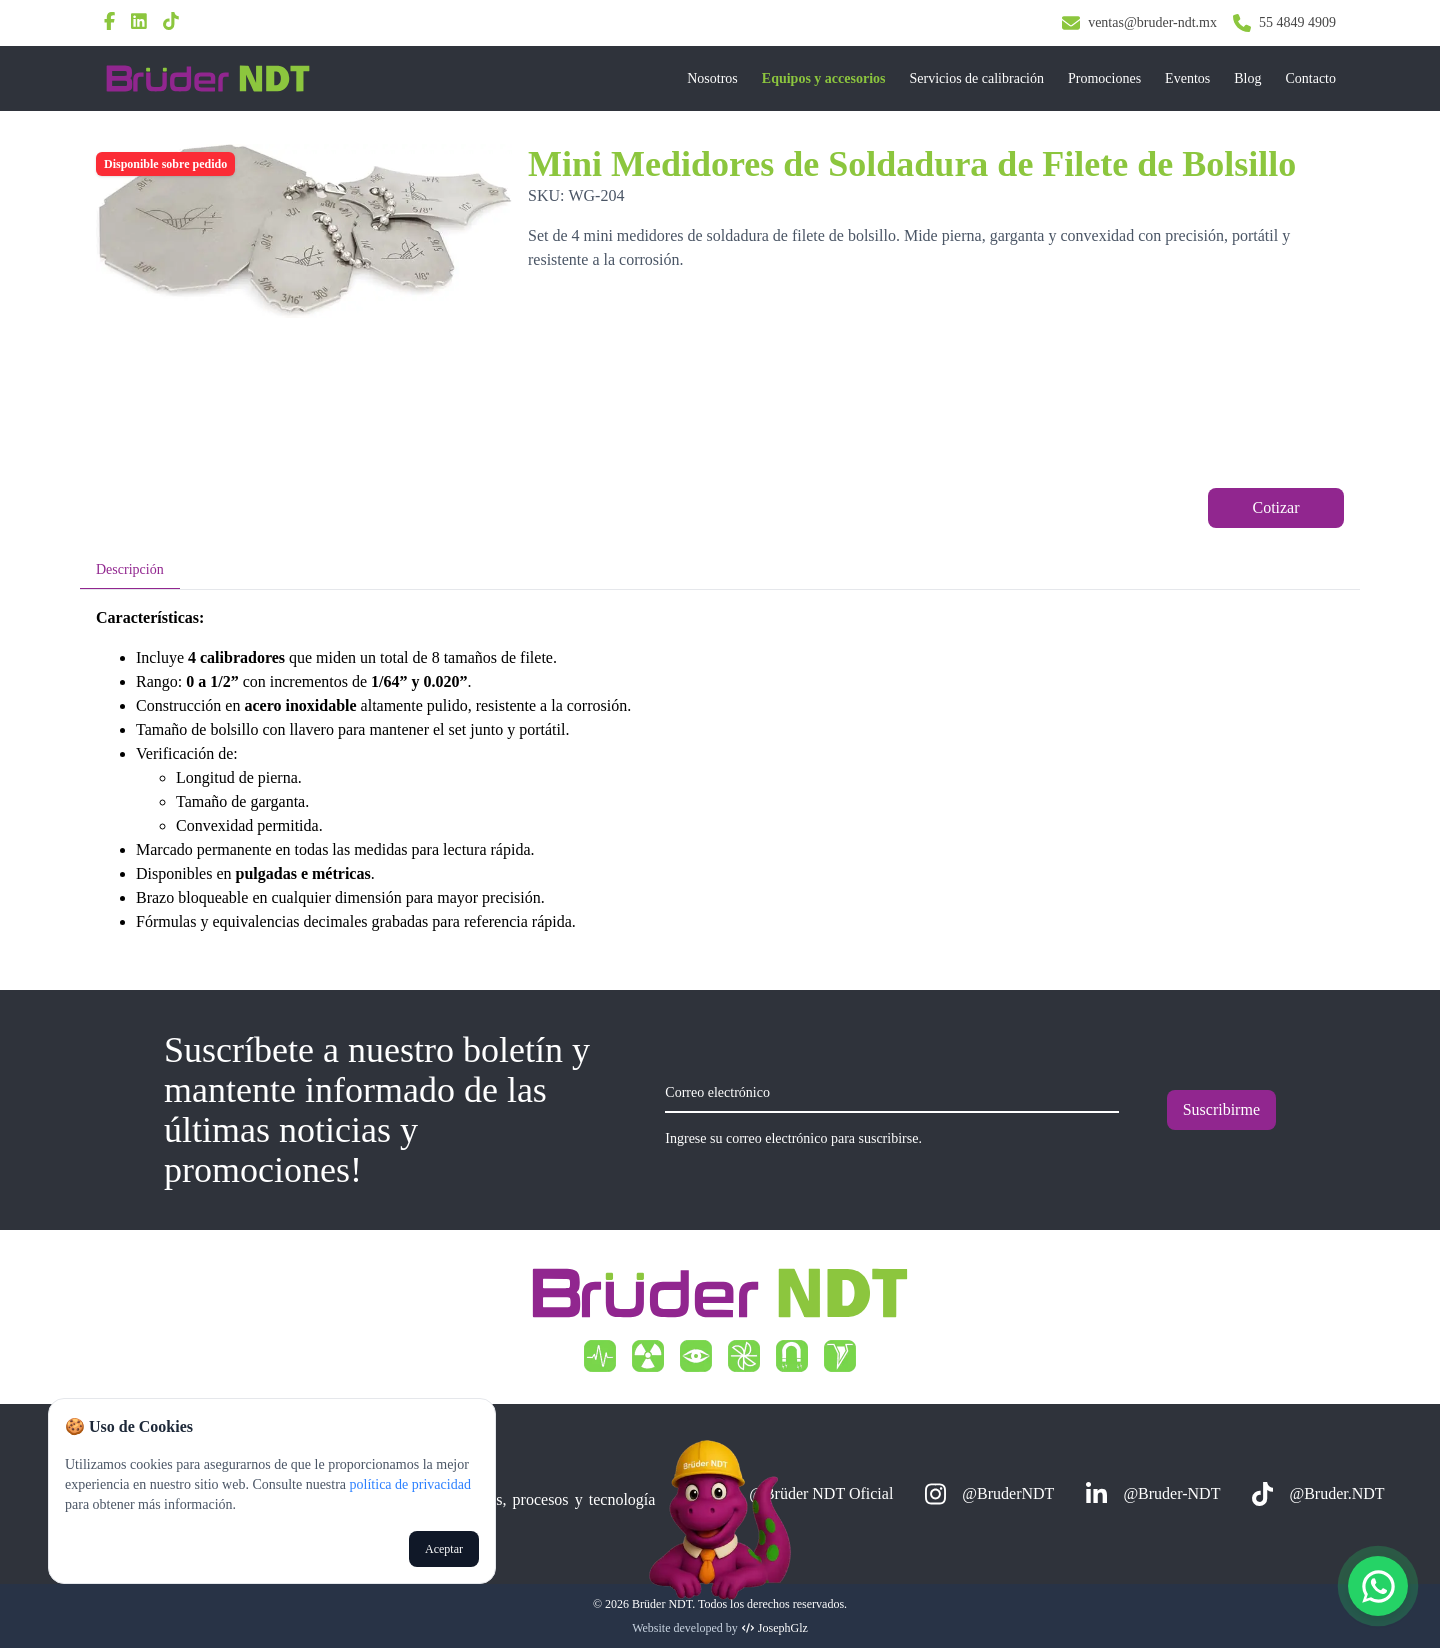  What do you see at coordinates (1187, 78) in the screenshot?
I see `Eventos` at bounding box center [1187, 78].